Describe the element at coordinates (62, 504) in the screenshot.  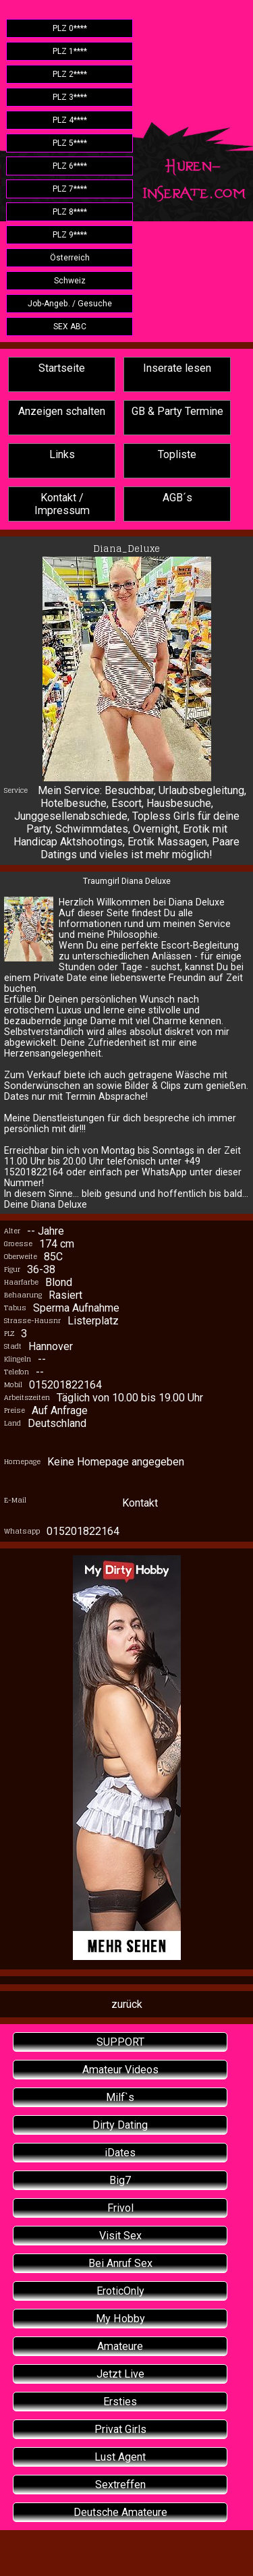
I see `Kontakt / Impressum` at that location.